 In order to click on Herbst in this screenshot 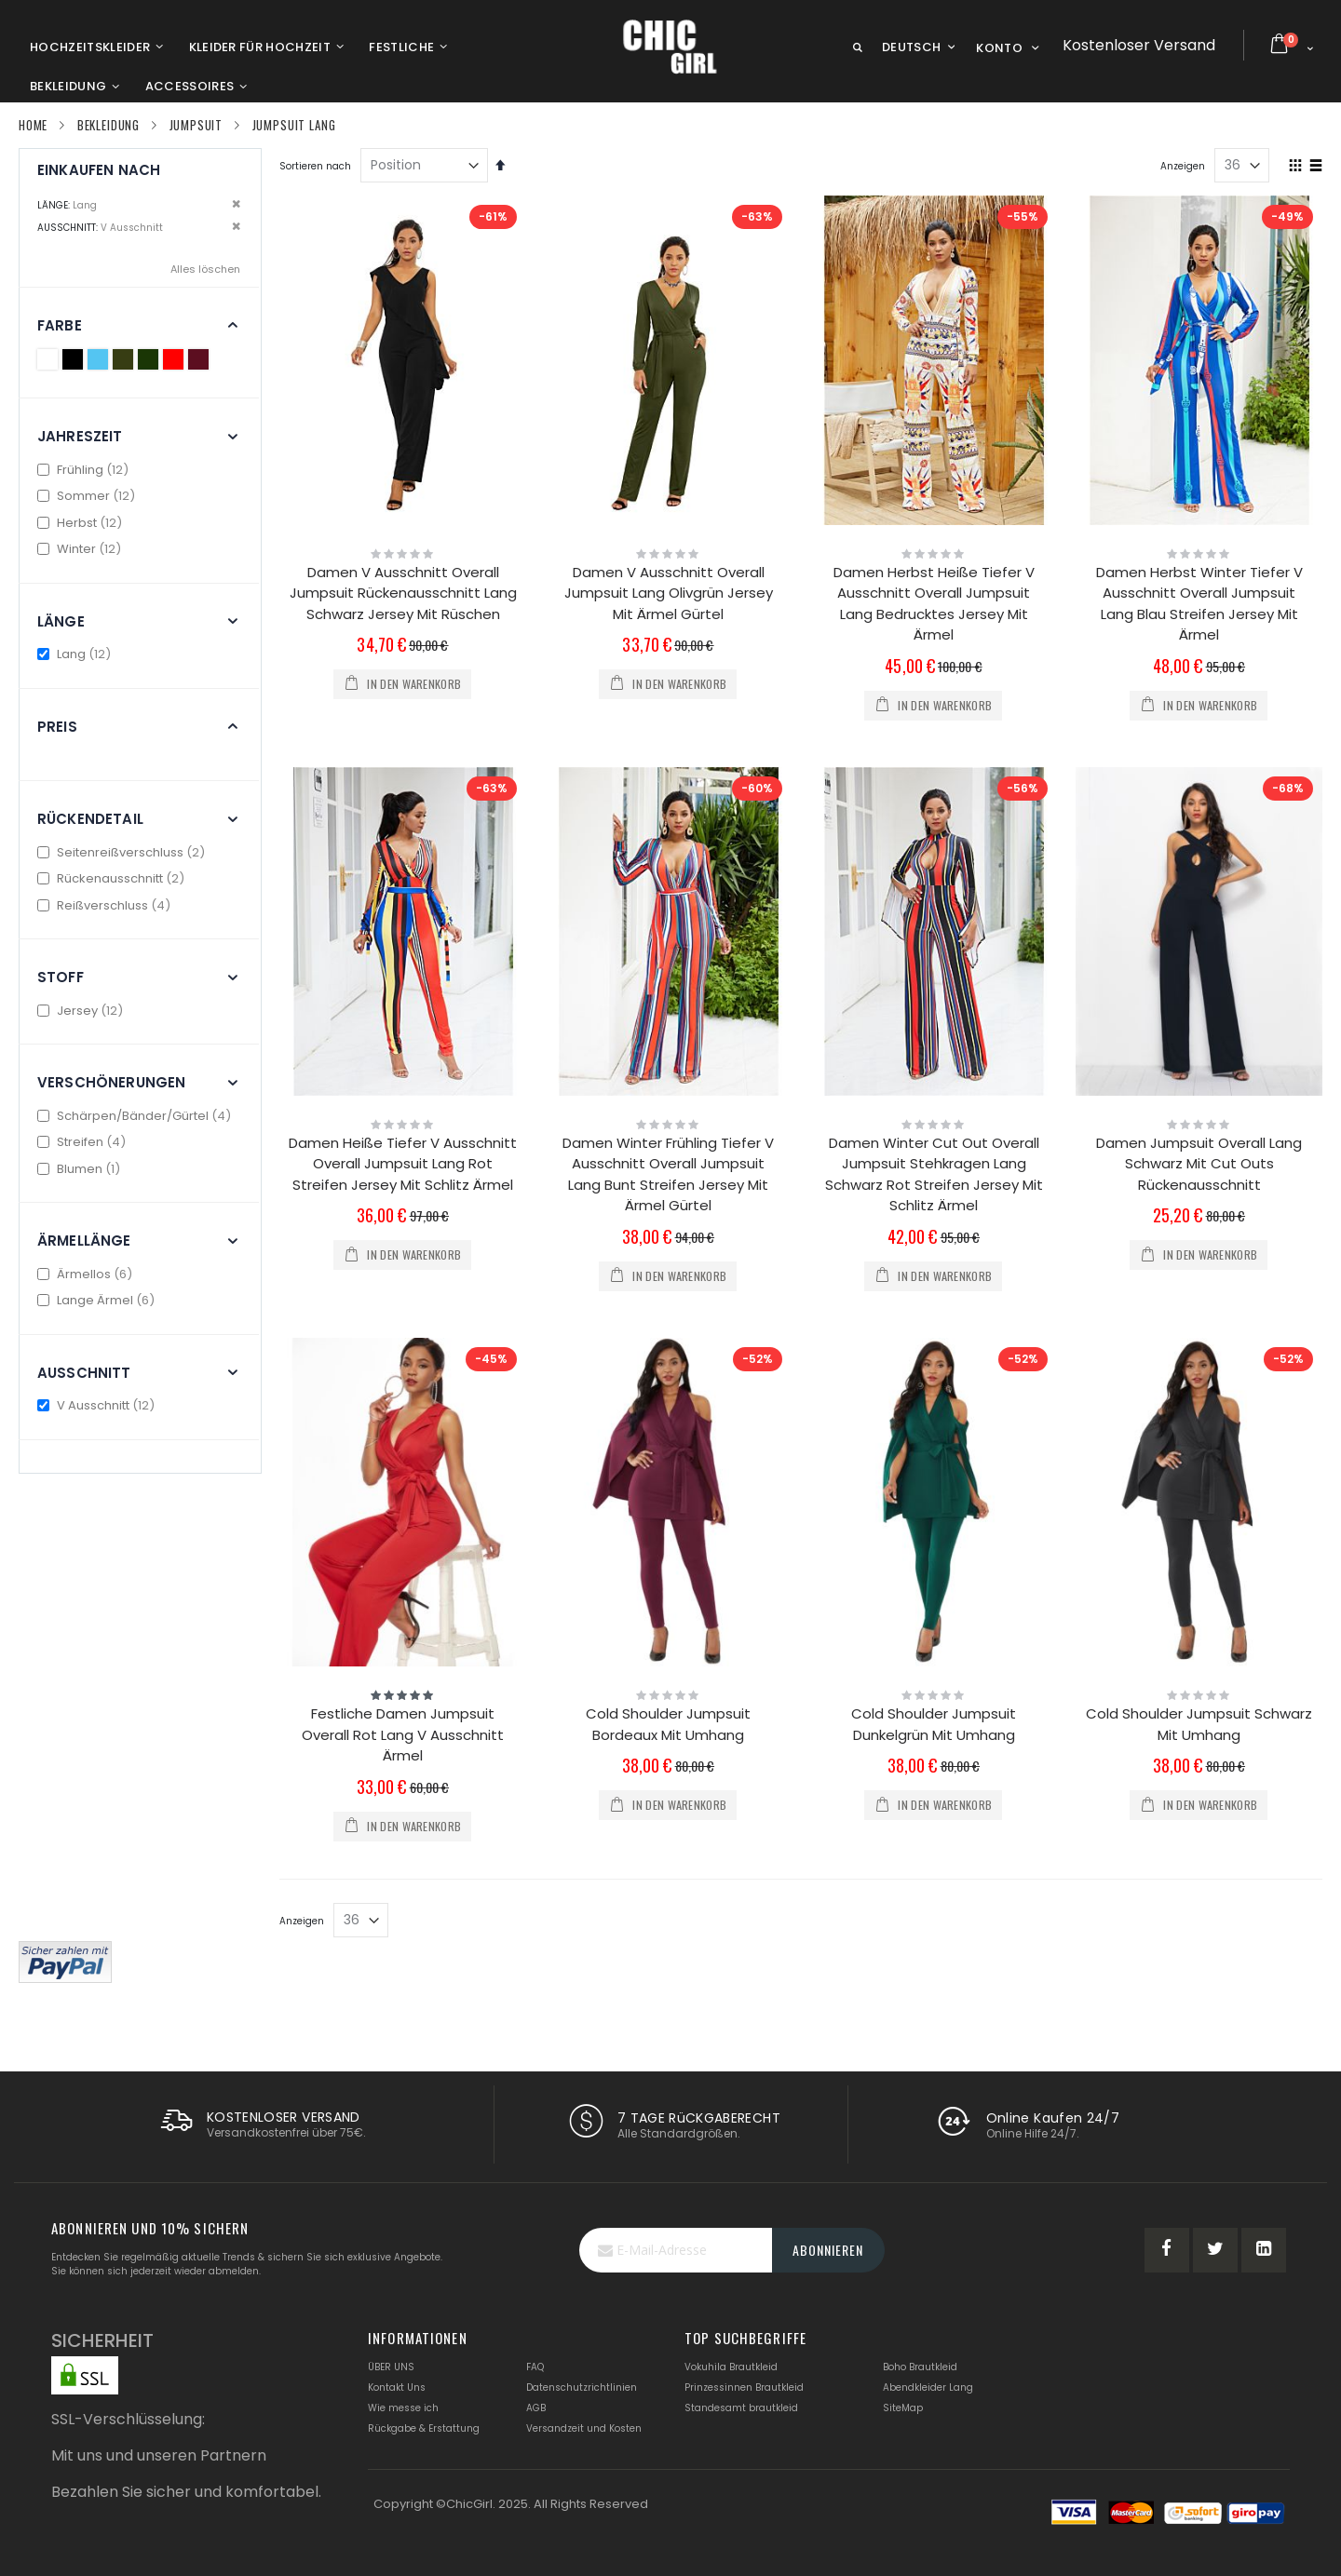, I will do `click(82, 523)`.